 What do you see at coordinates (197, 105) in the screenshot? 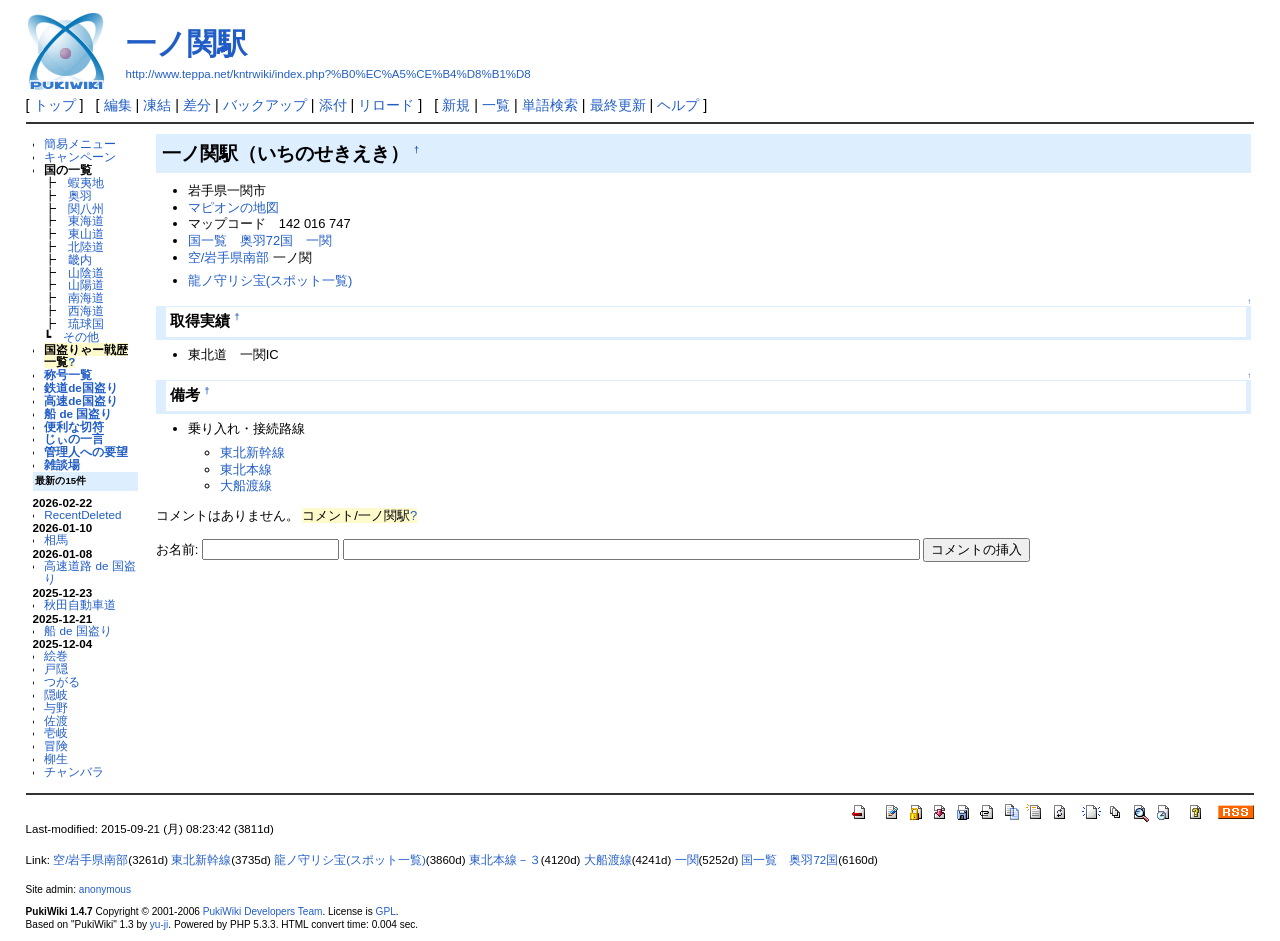
I see `差分` at bounding box center [197, 105].